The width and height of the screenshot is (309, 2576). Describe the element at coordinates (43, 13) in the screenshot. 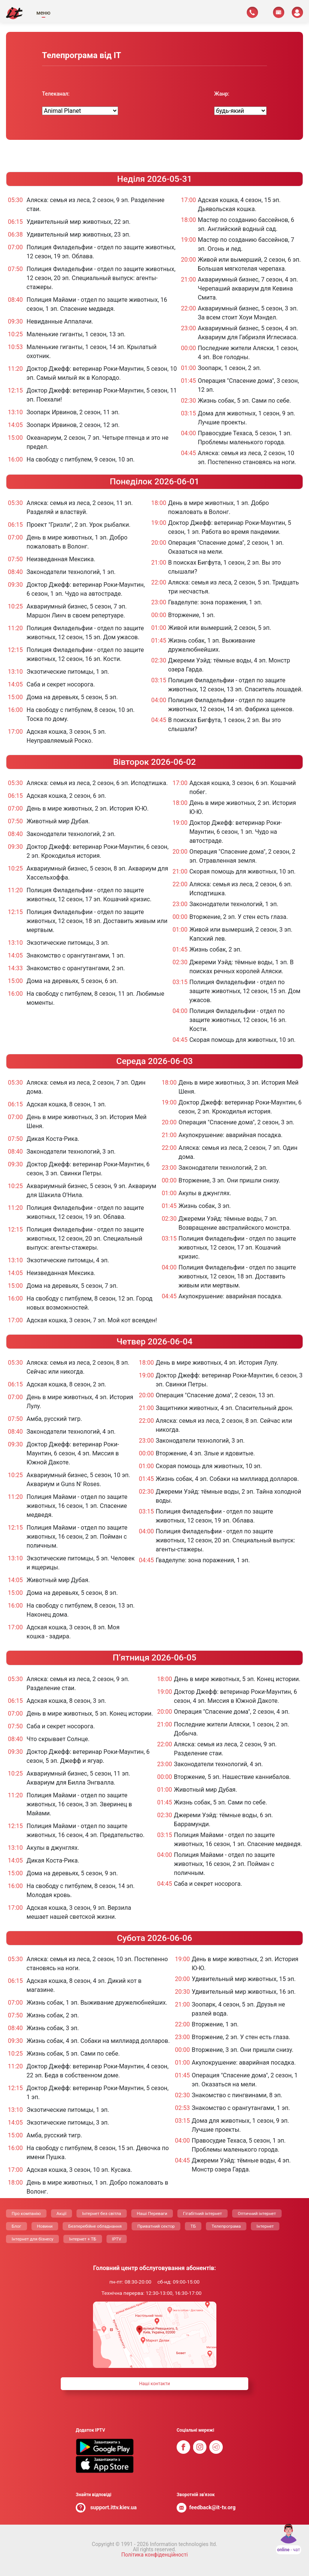

I see `меню` at that location.